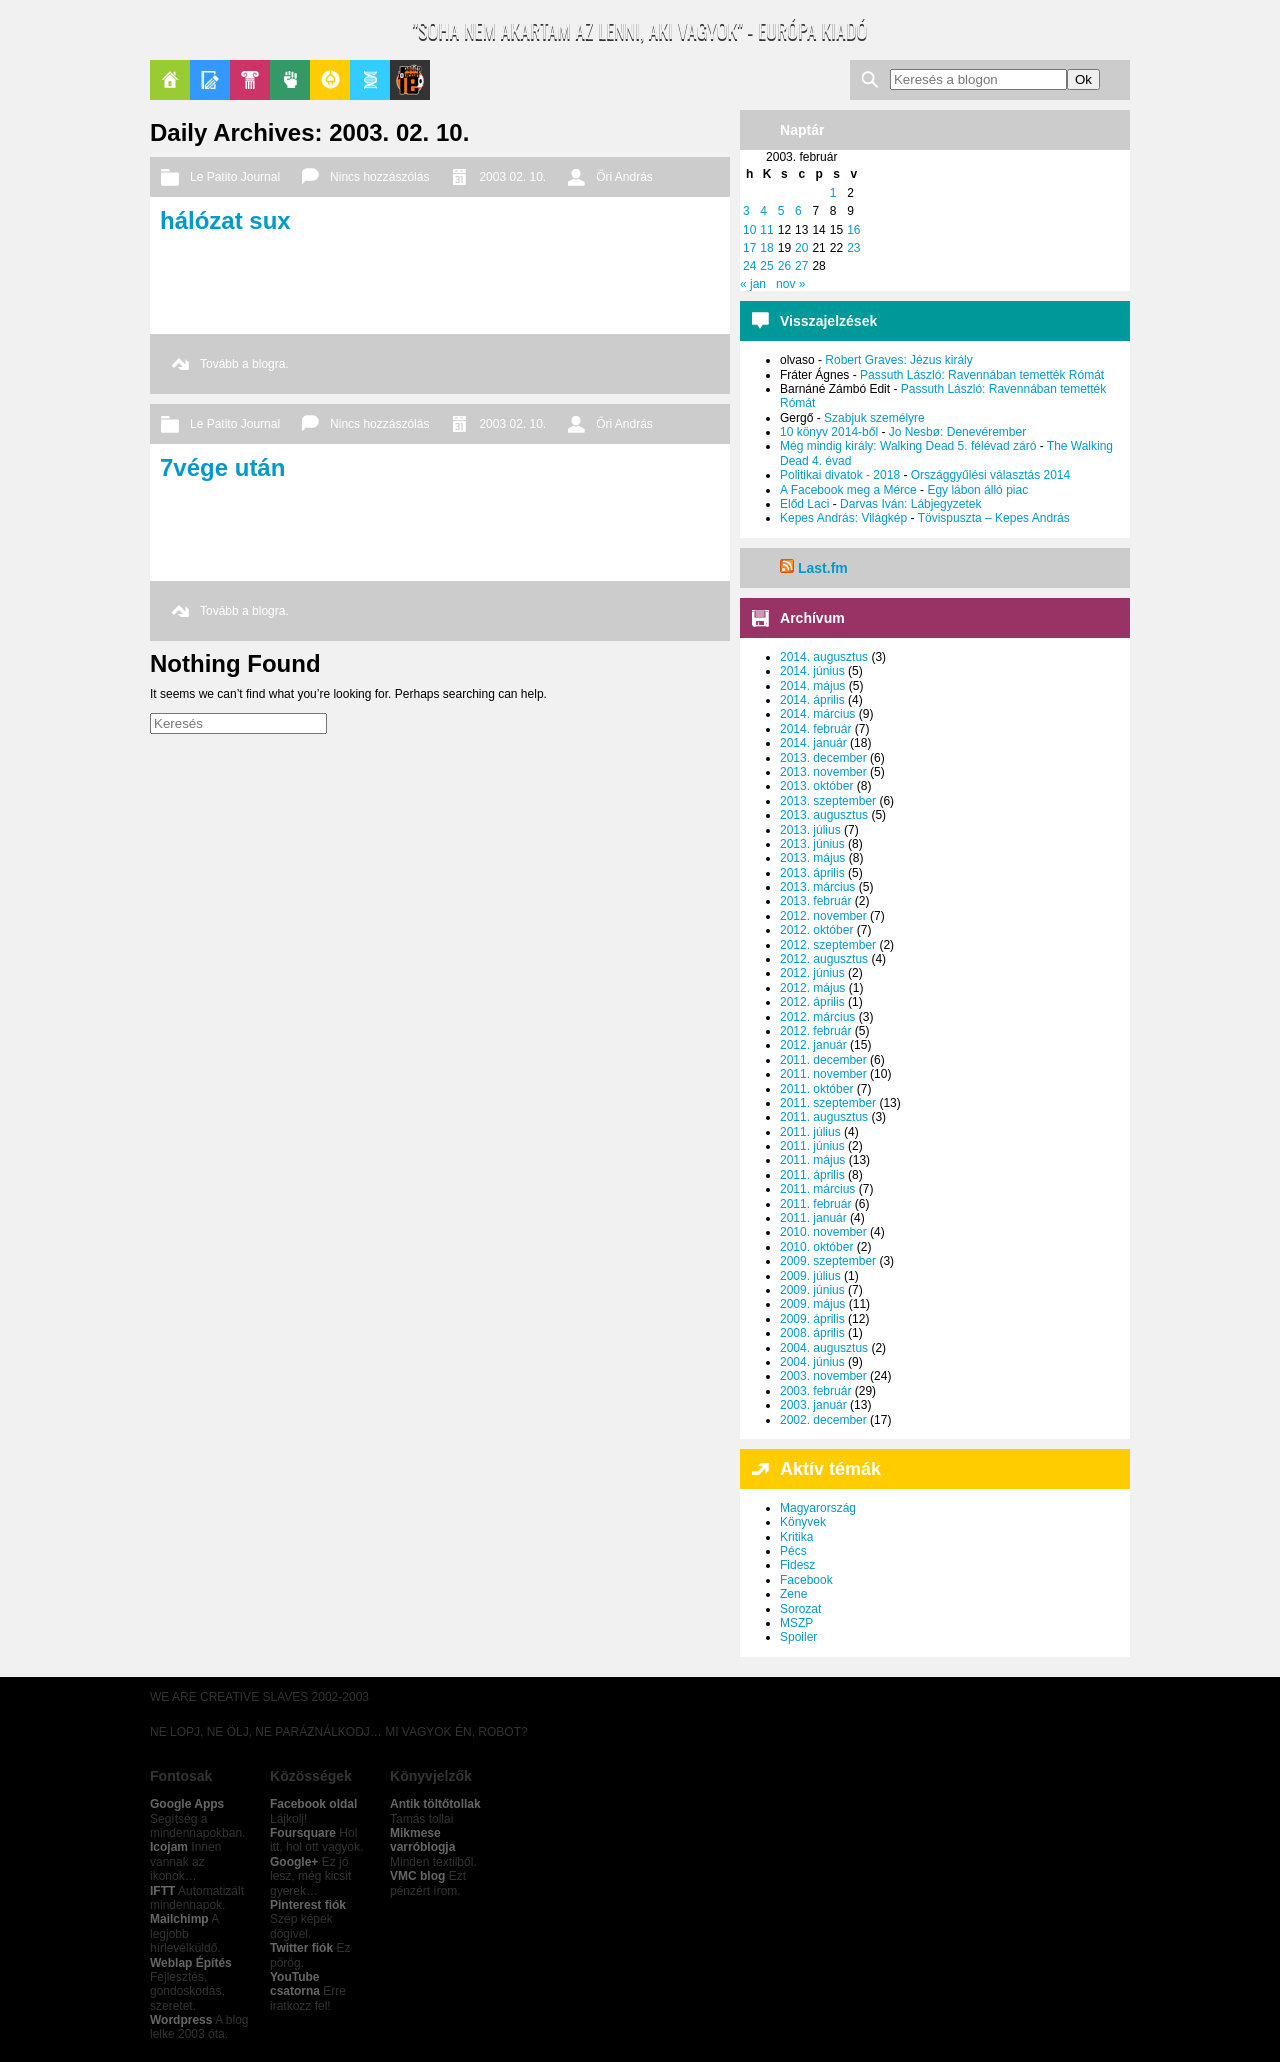 The width and height of the screenshot is (1280, 2062). I want to click on 2012. március, so click(817, 1017).